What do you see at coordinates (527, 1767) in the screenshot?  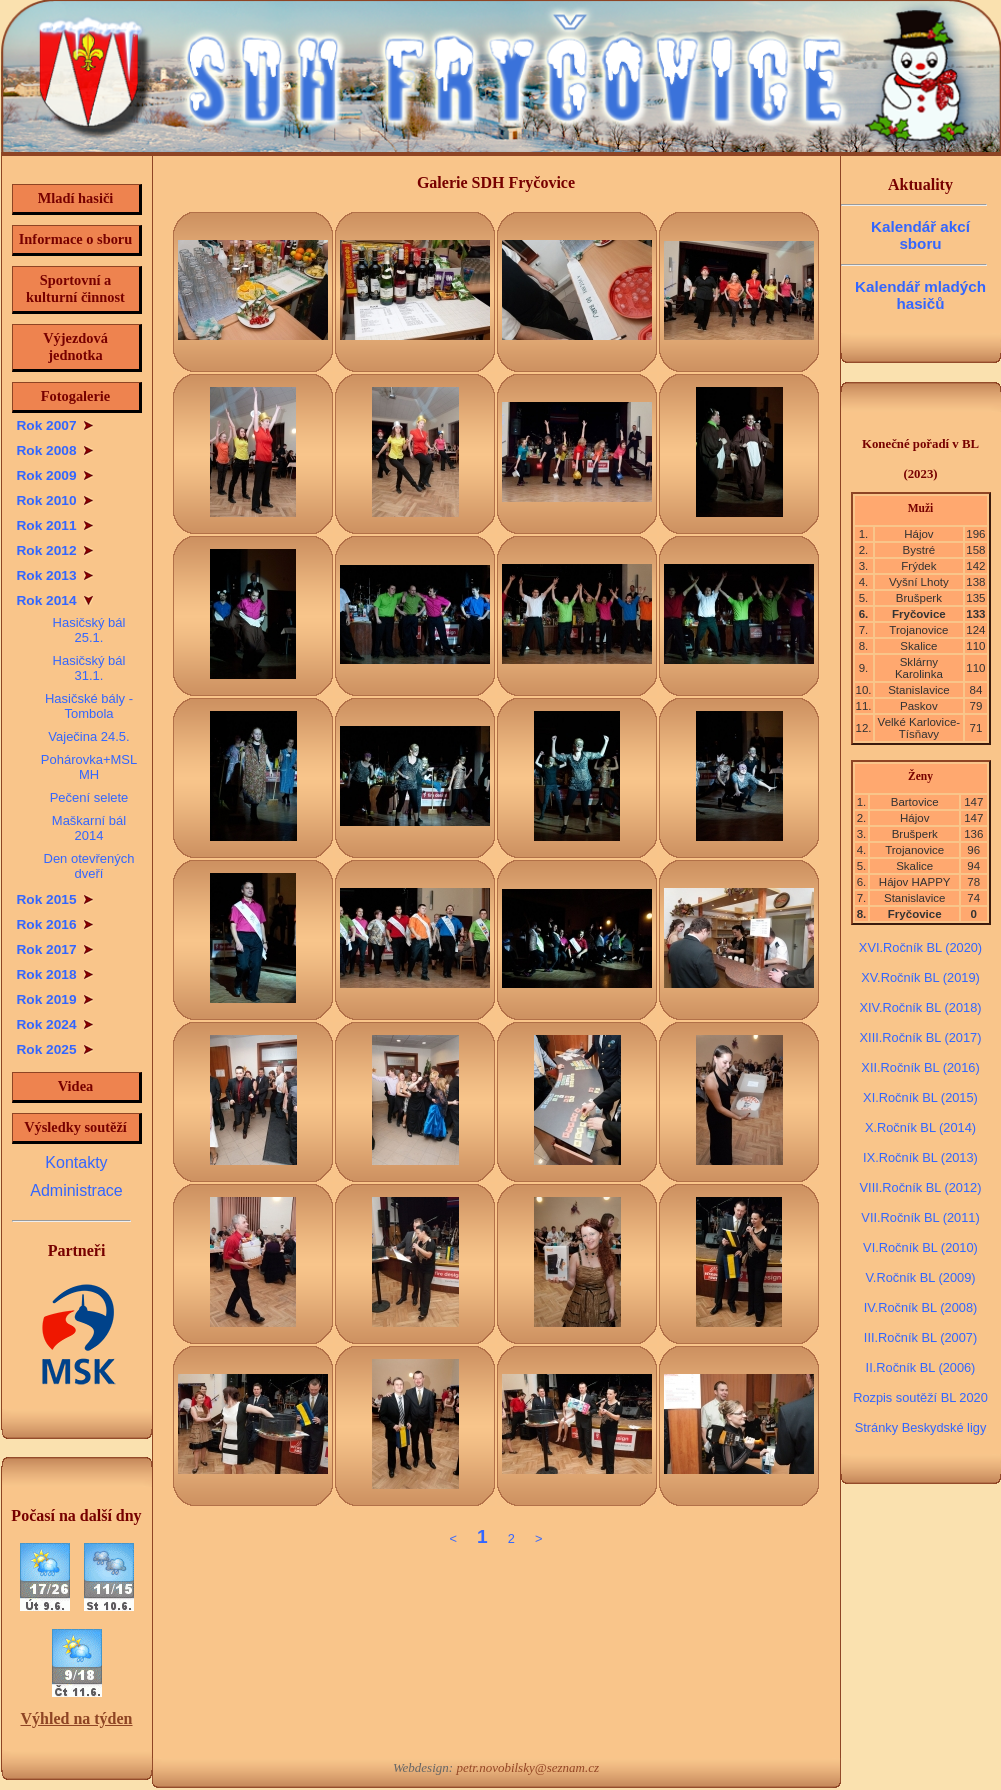 I see `petr.novobilsky@seznam.cz` at bounding box center [527, 1767].